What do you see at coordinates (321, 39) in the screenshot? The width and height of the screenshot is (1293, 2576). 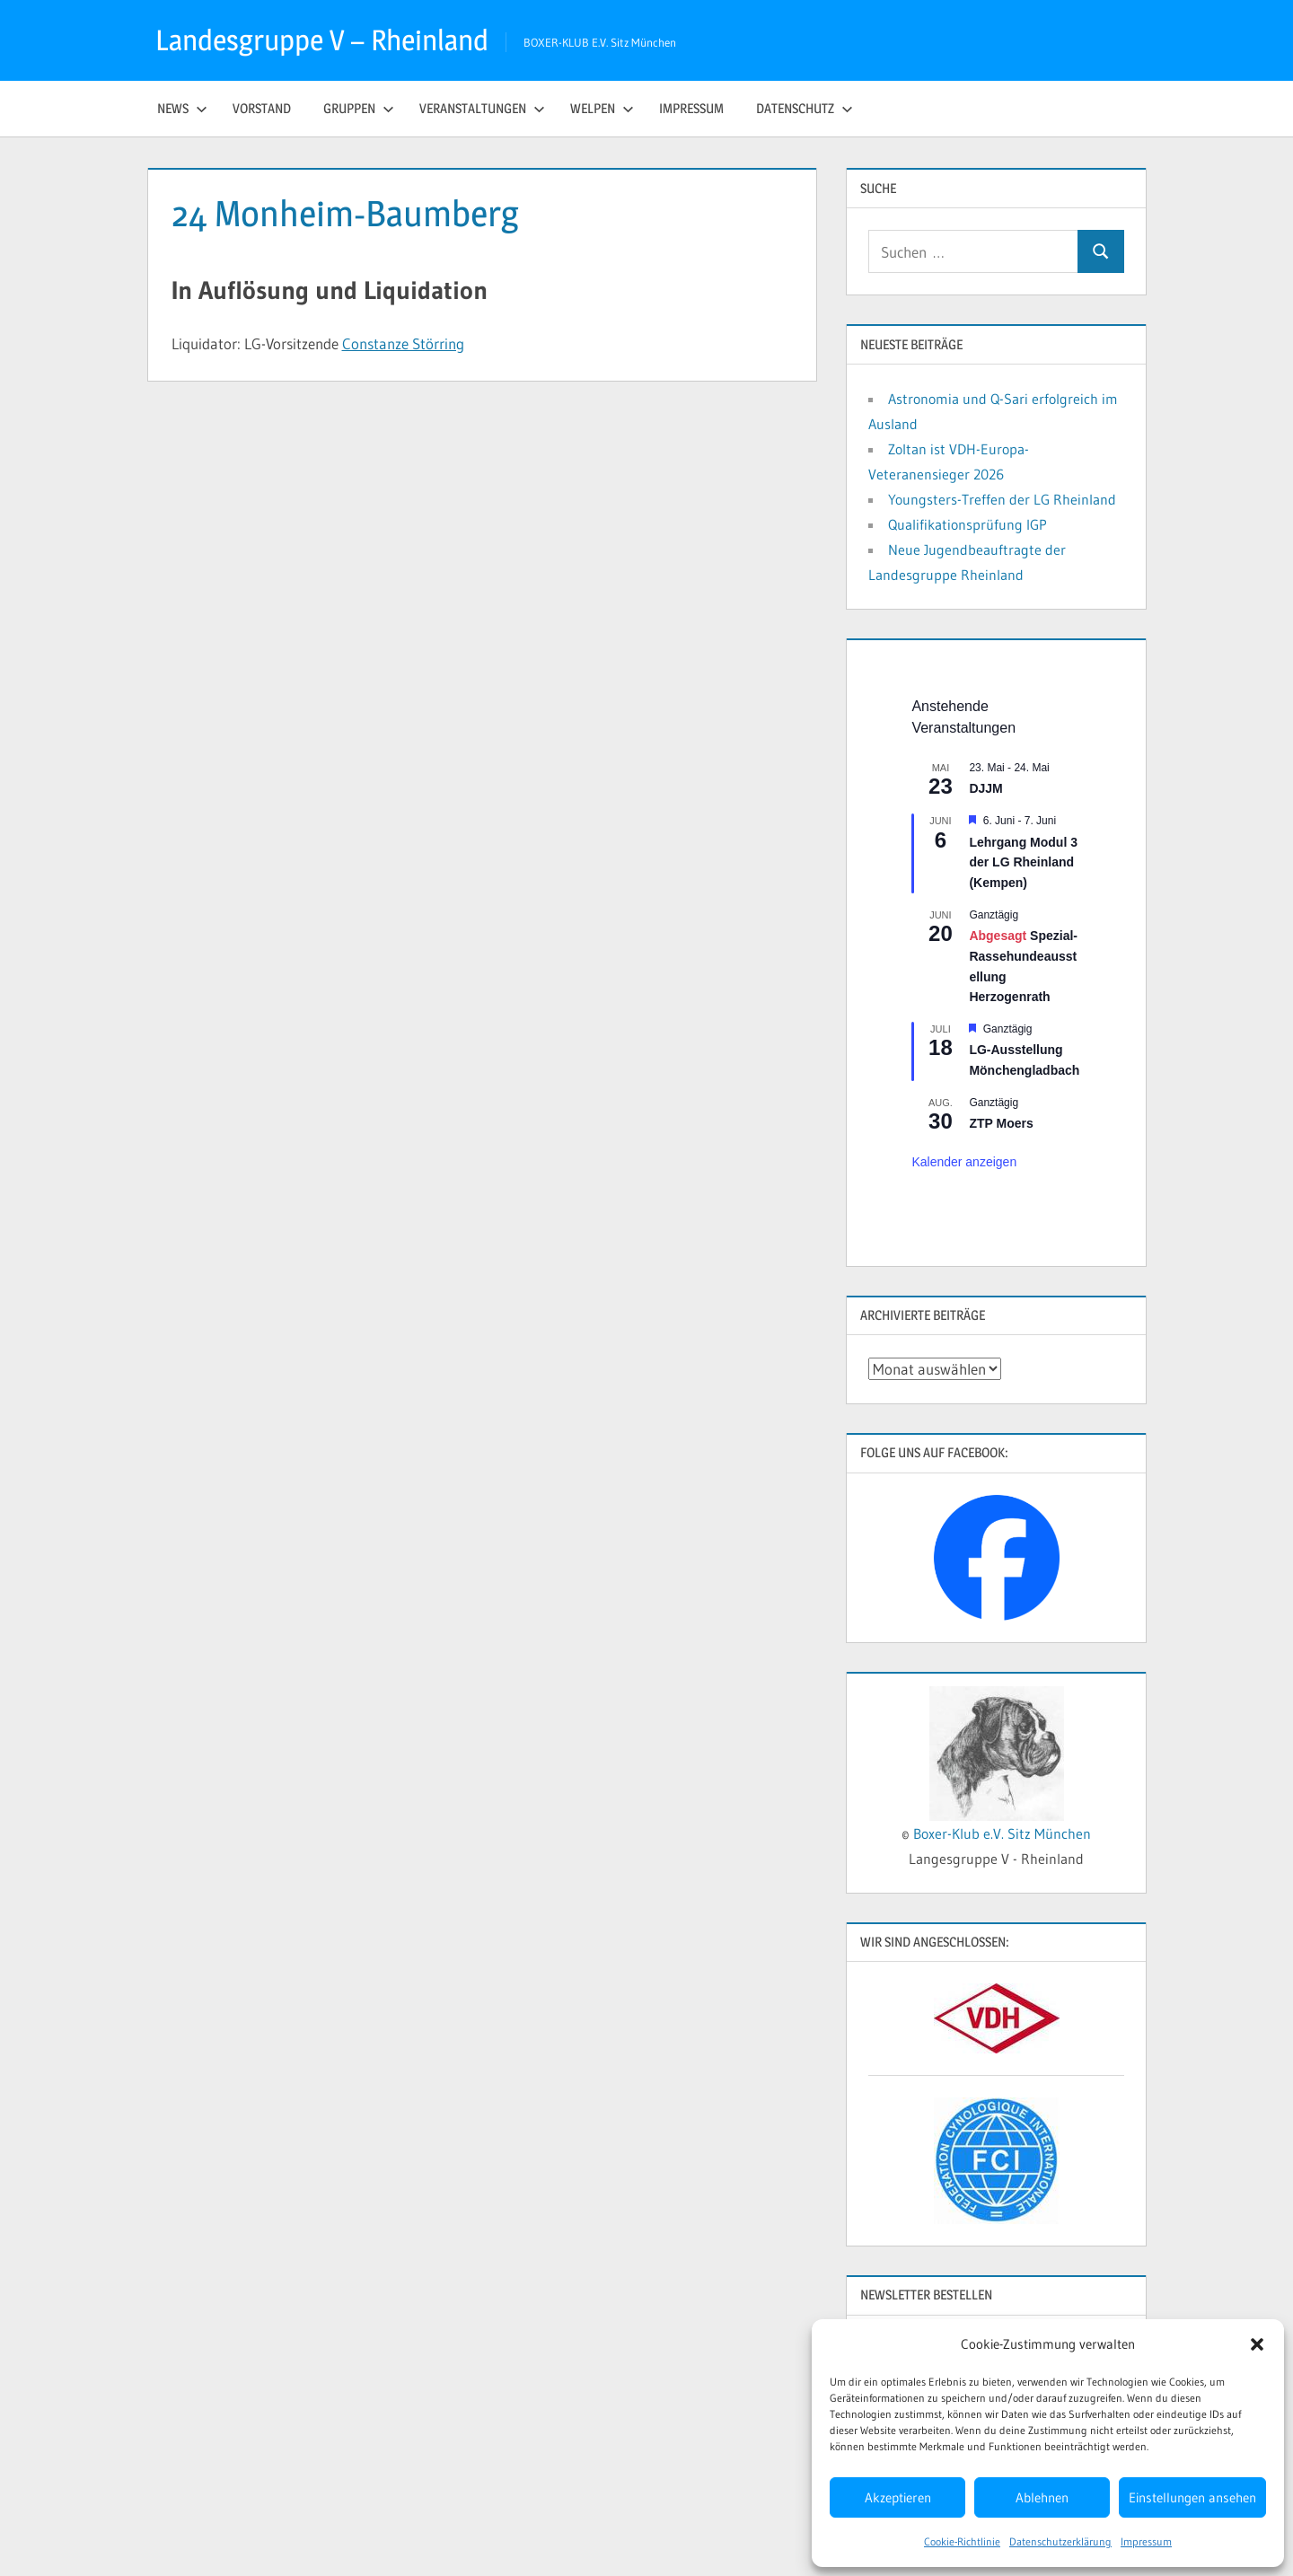 I see `Landesgruppe V – Rheinland` at bounding box center [321, 39].